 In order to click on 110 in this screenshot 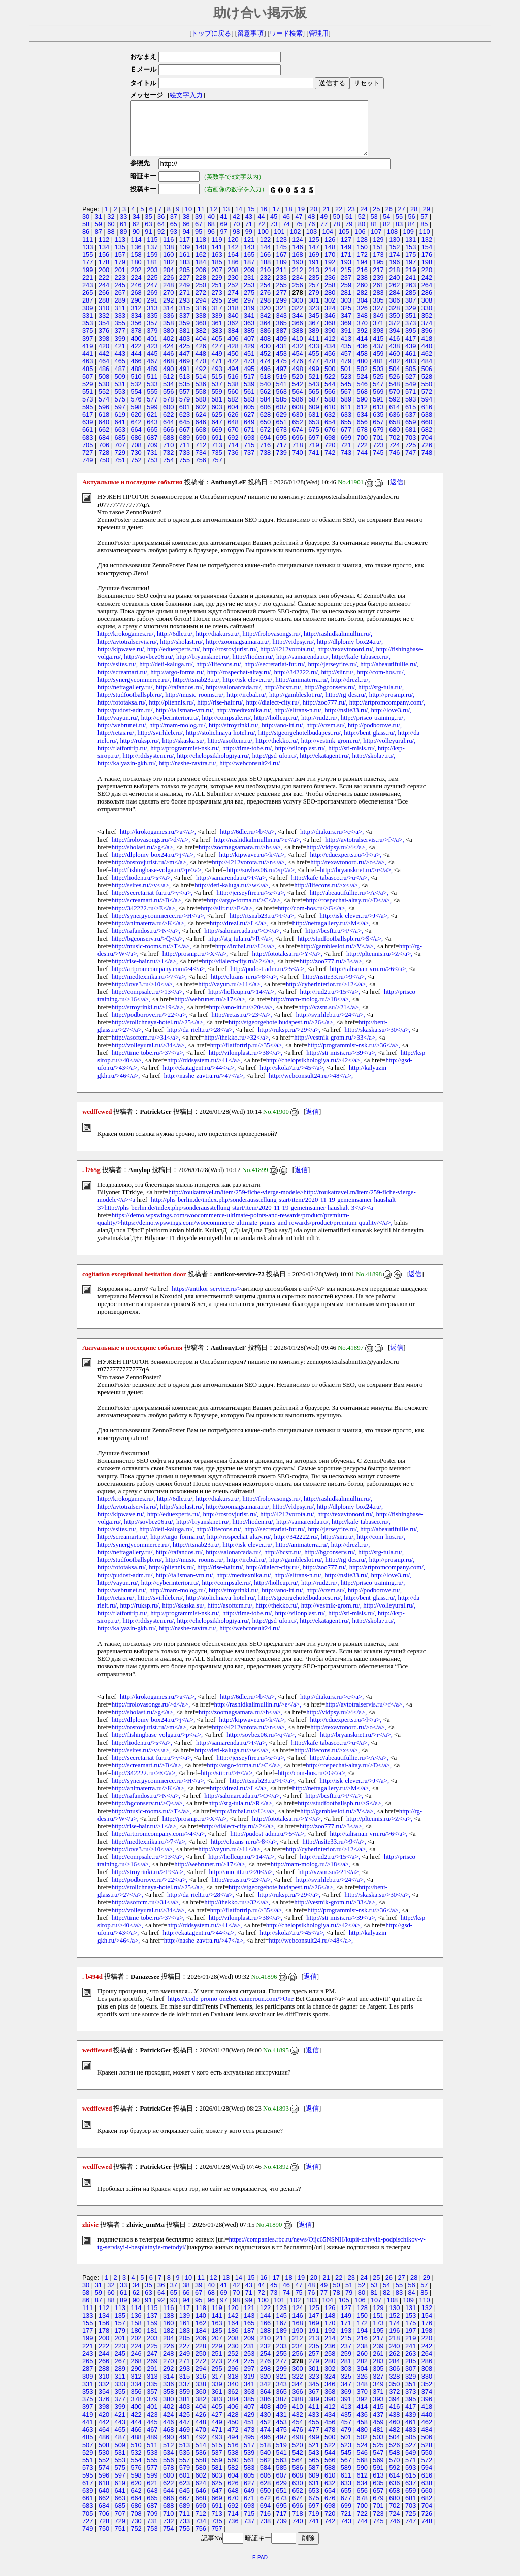, I will do `click(424, 242)`.